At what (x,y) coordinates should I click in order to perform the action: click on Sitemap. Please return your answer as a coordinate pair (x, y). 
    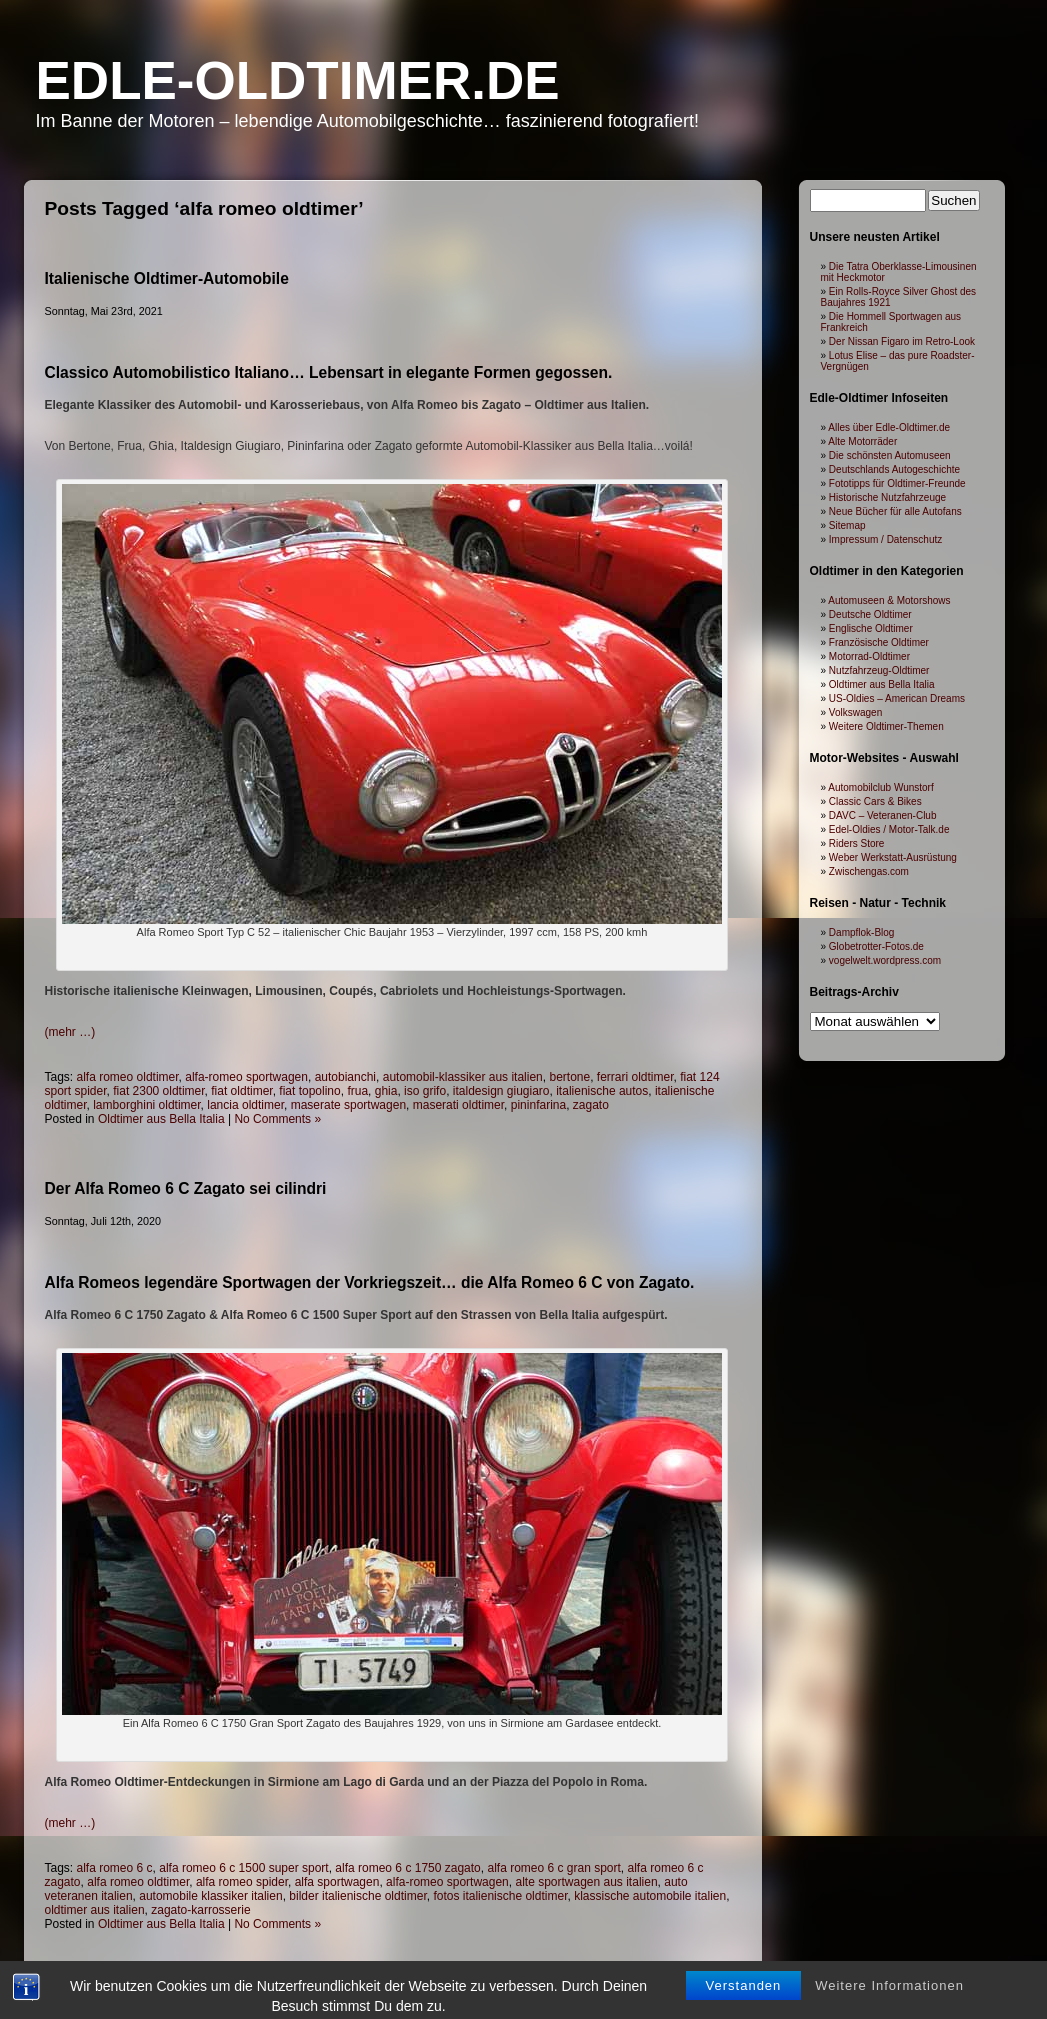
    Looking at the image, I should click on (847, 525).